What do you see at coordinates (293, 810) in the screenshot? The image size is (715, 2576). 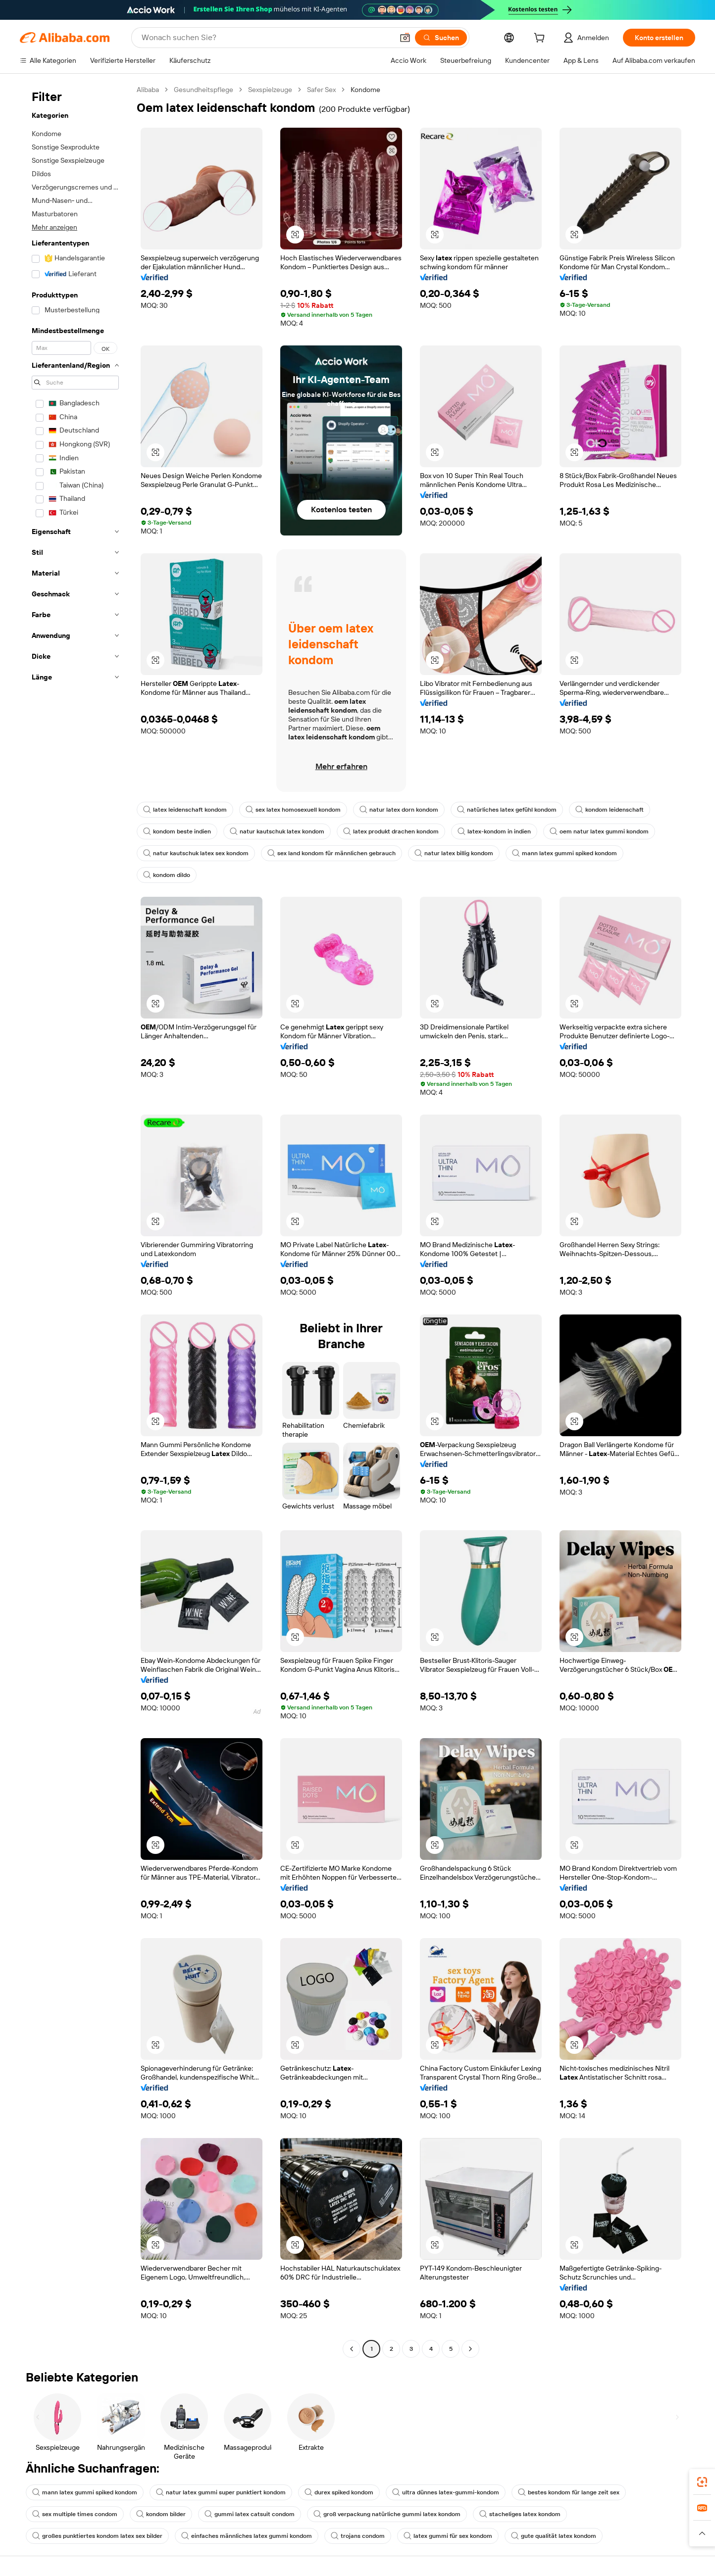 I see `sex latex homosexuell kondom` at bounding box center [293, 810].